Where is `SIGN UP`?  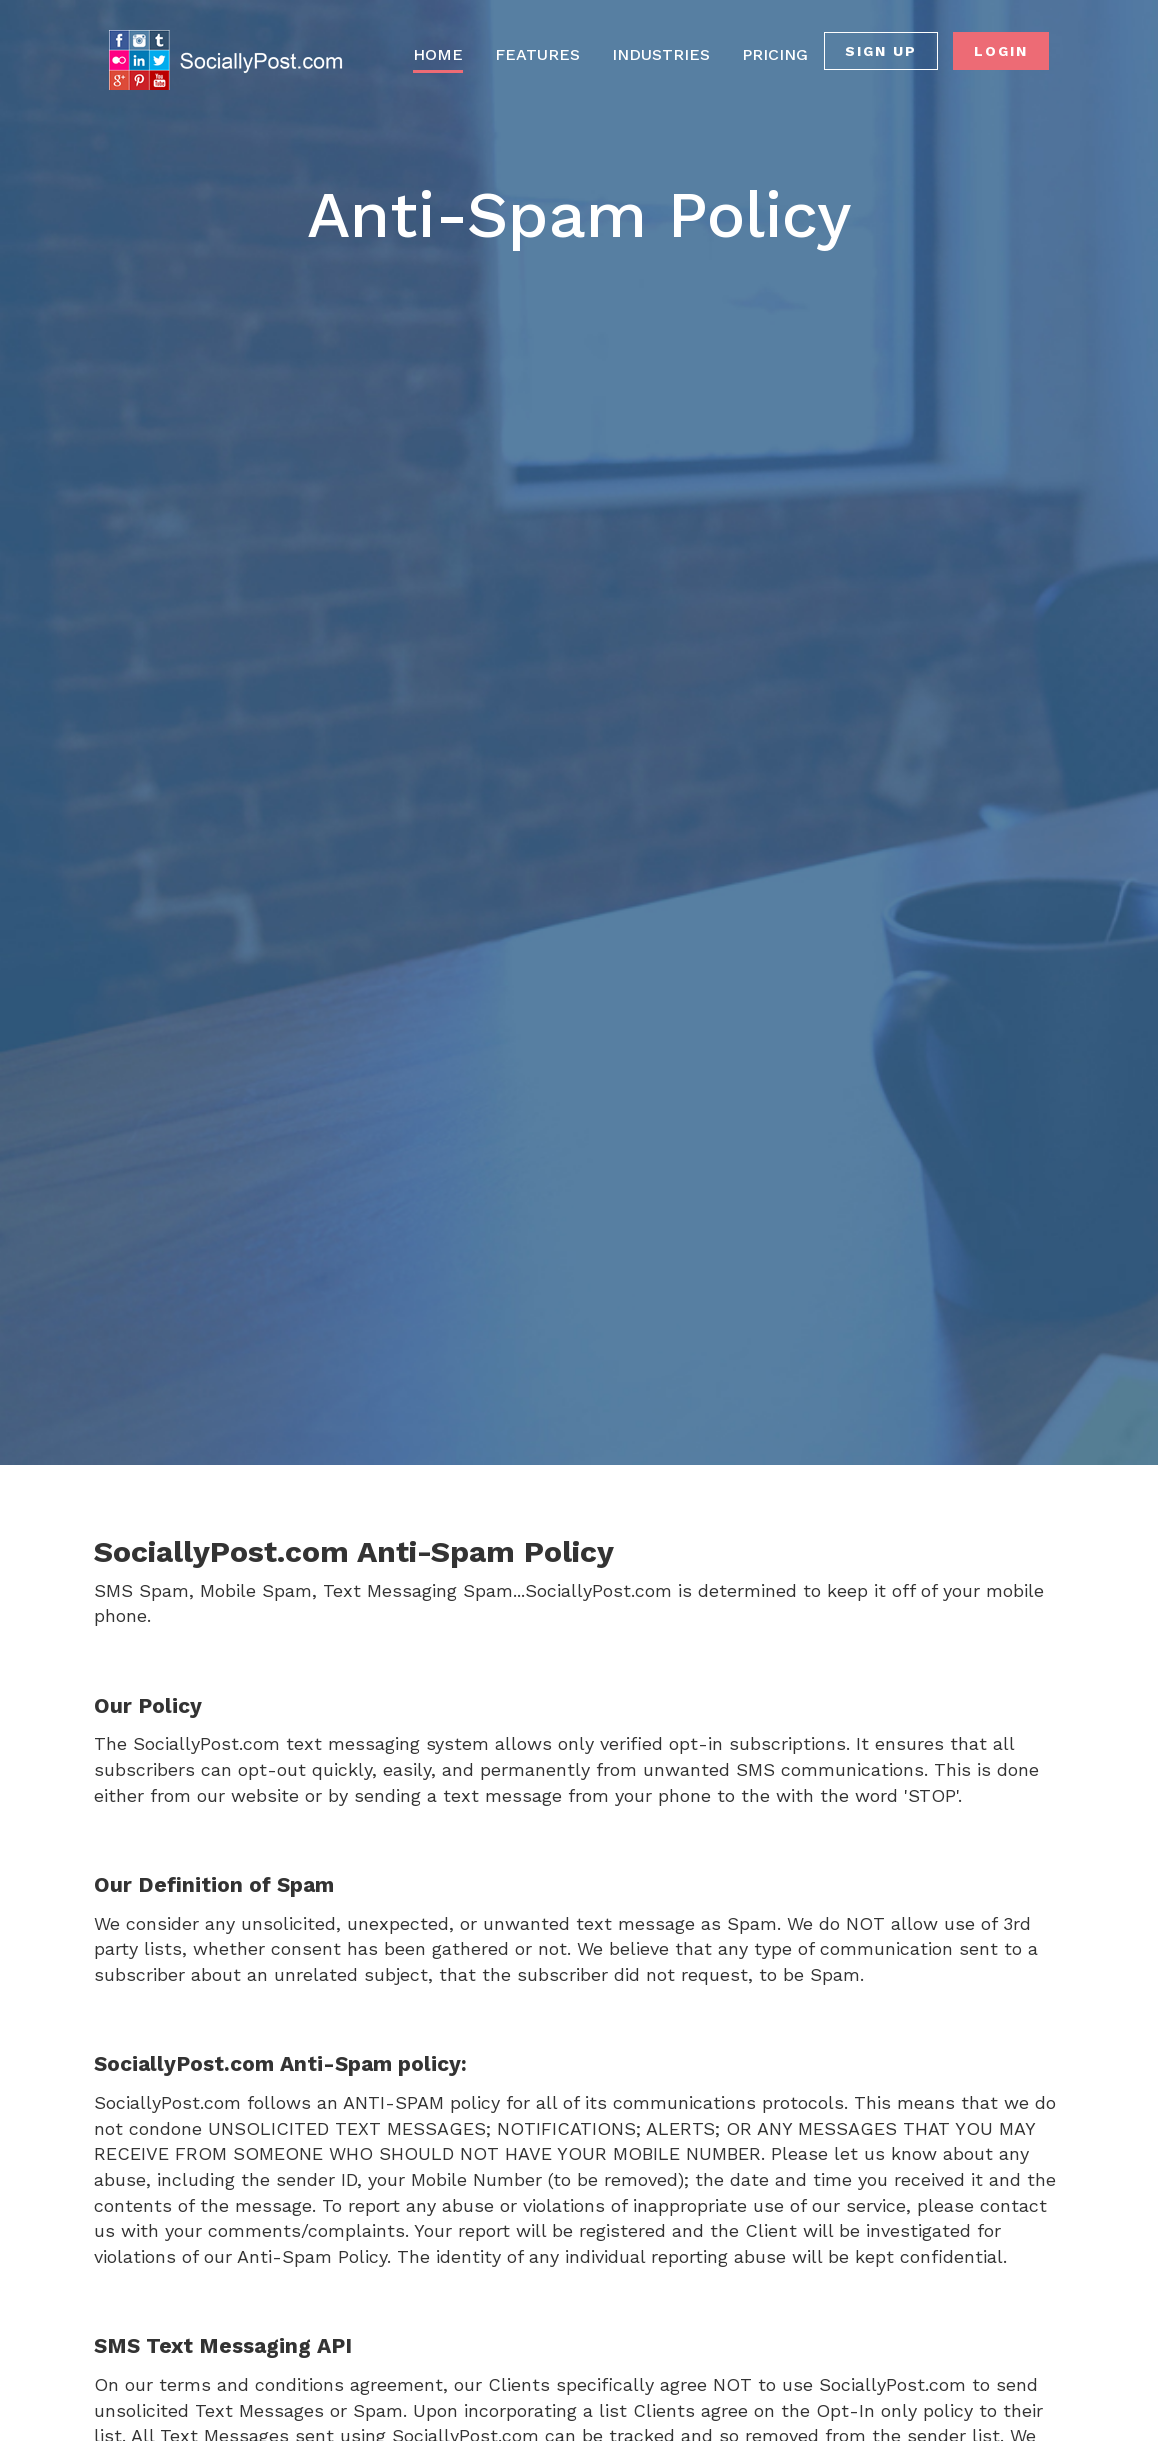
SIGN UP is located at coordinates (881, 51).